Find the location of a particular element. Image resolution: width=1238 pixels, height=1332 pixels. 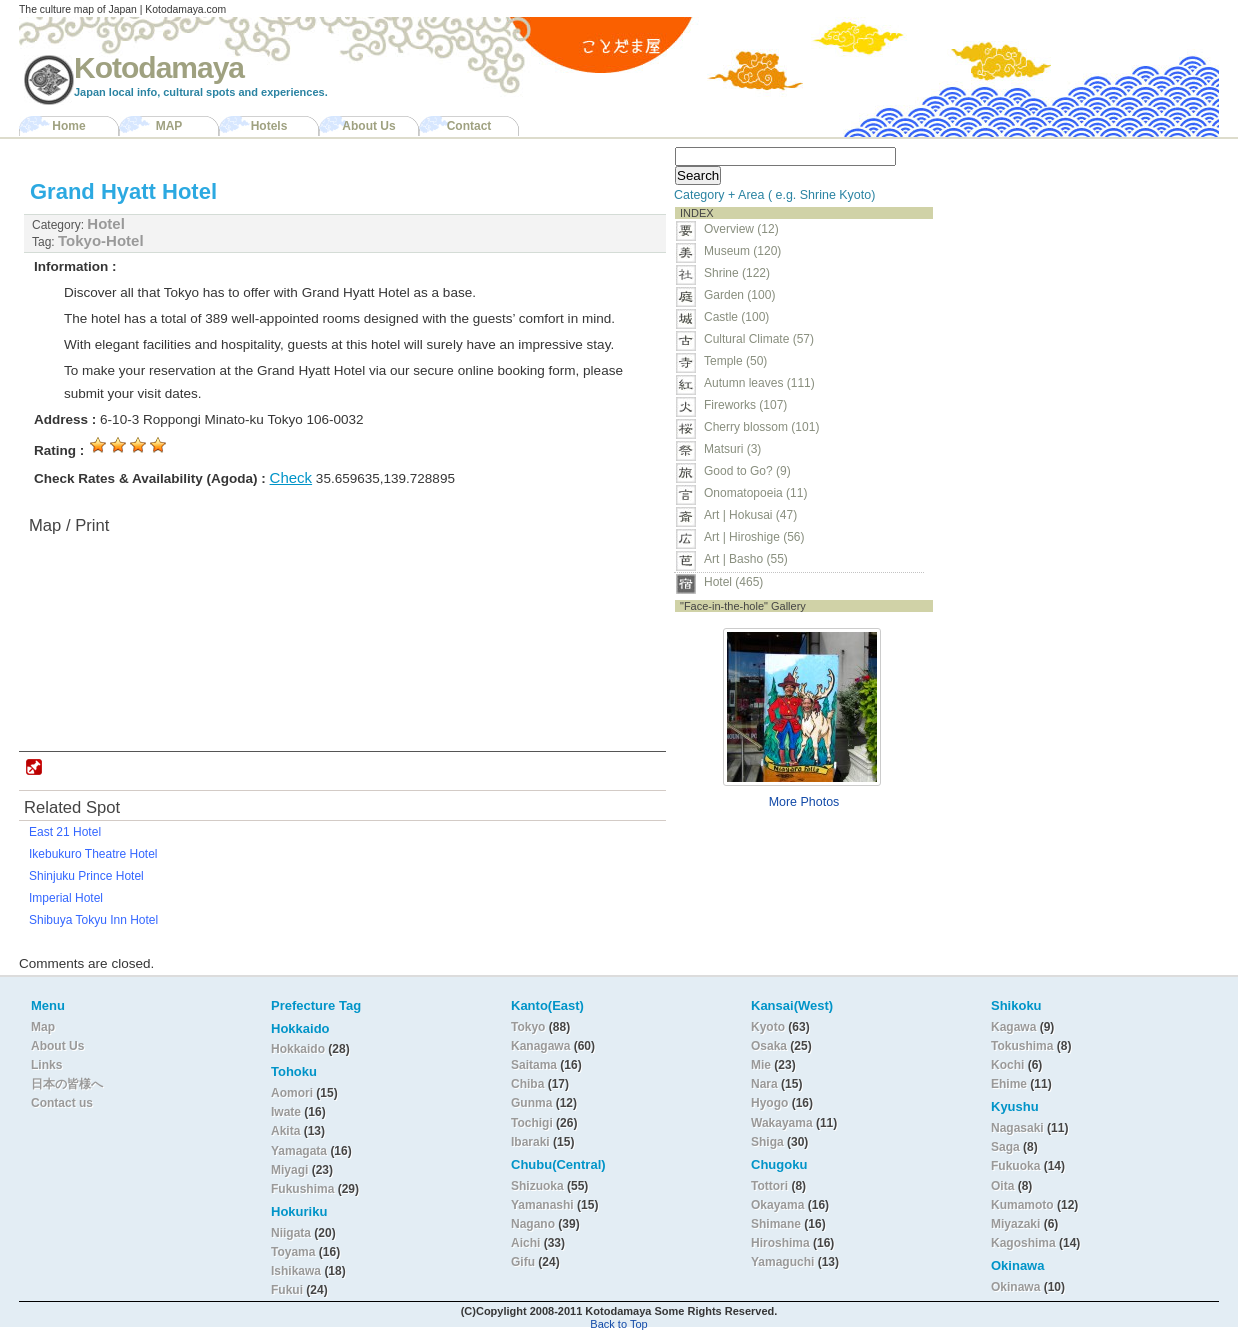

Kagoshima is located at coordinates (1023, 1243).